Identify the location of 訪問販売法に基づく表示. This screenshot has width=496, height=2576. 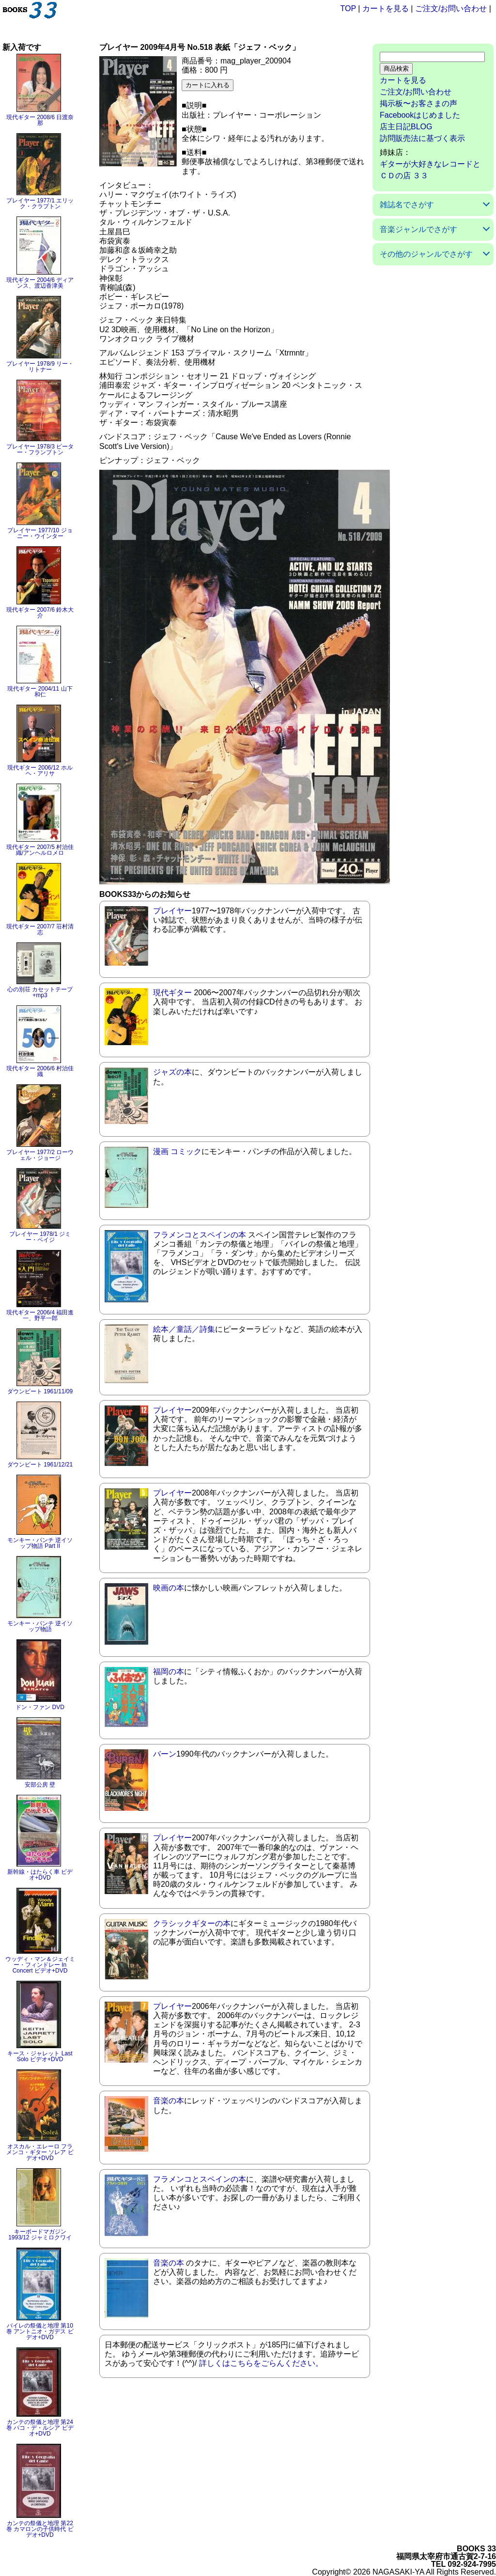
(422, 138).